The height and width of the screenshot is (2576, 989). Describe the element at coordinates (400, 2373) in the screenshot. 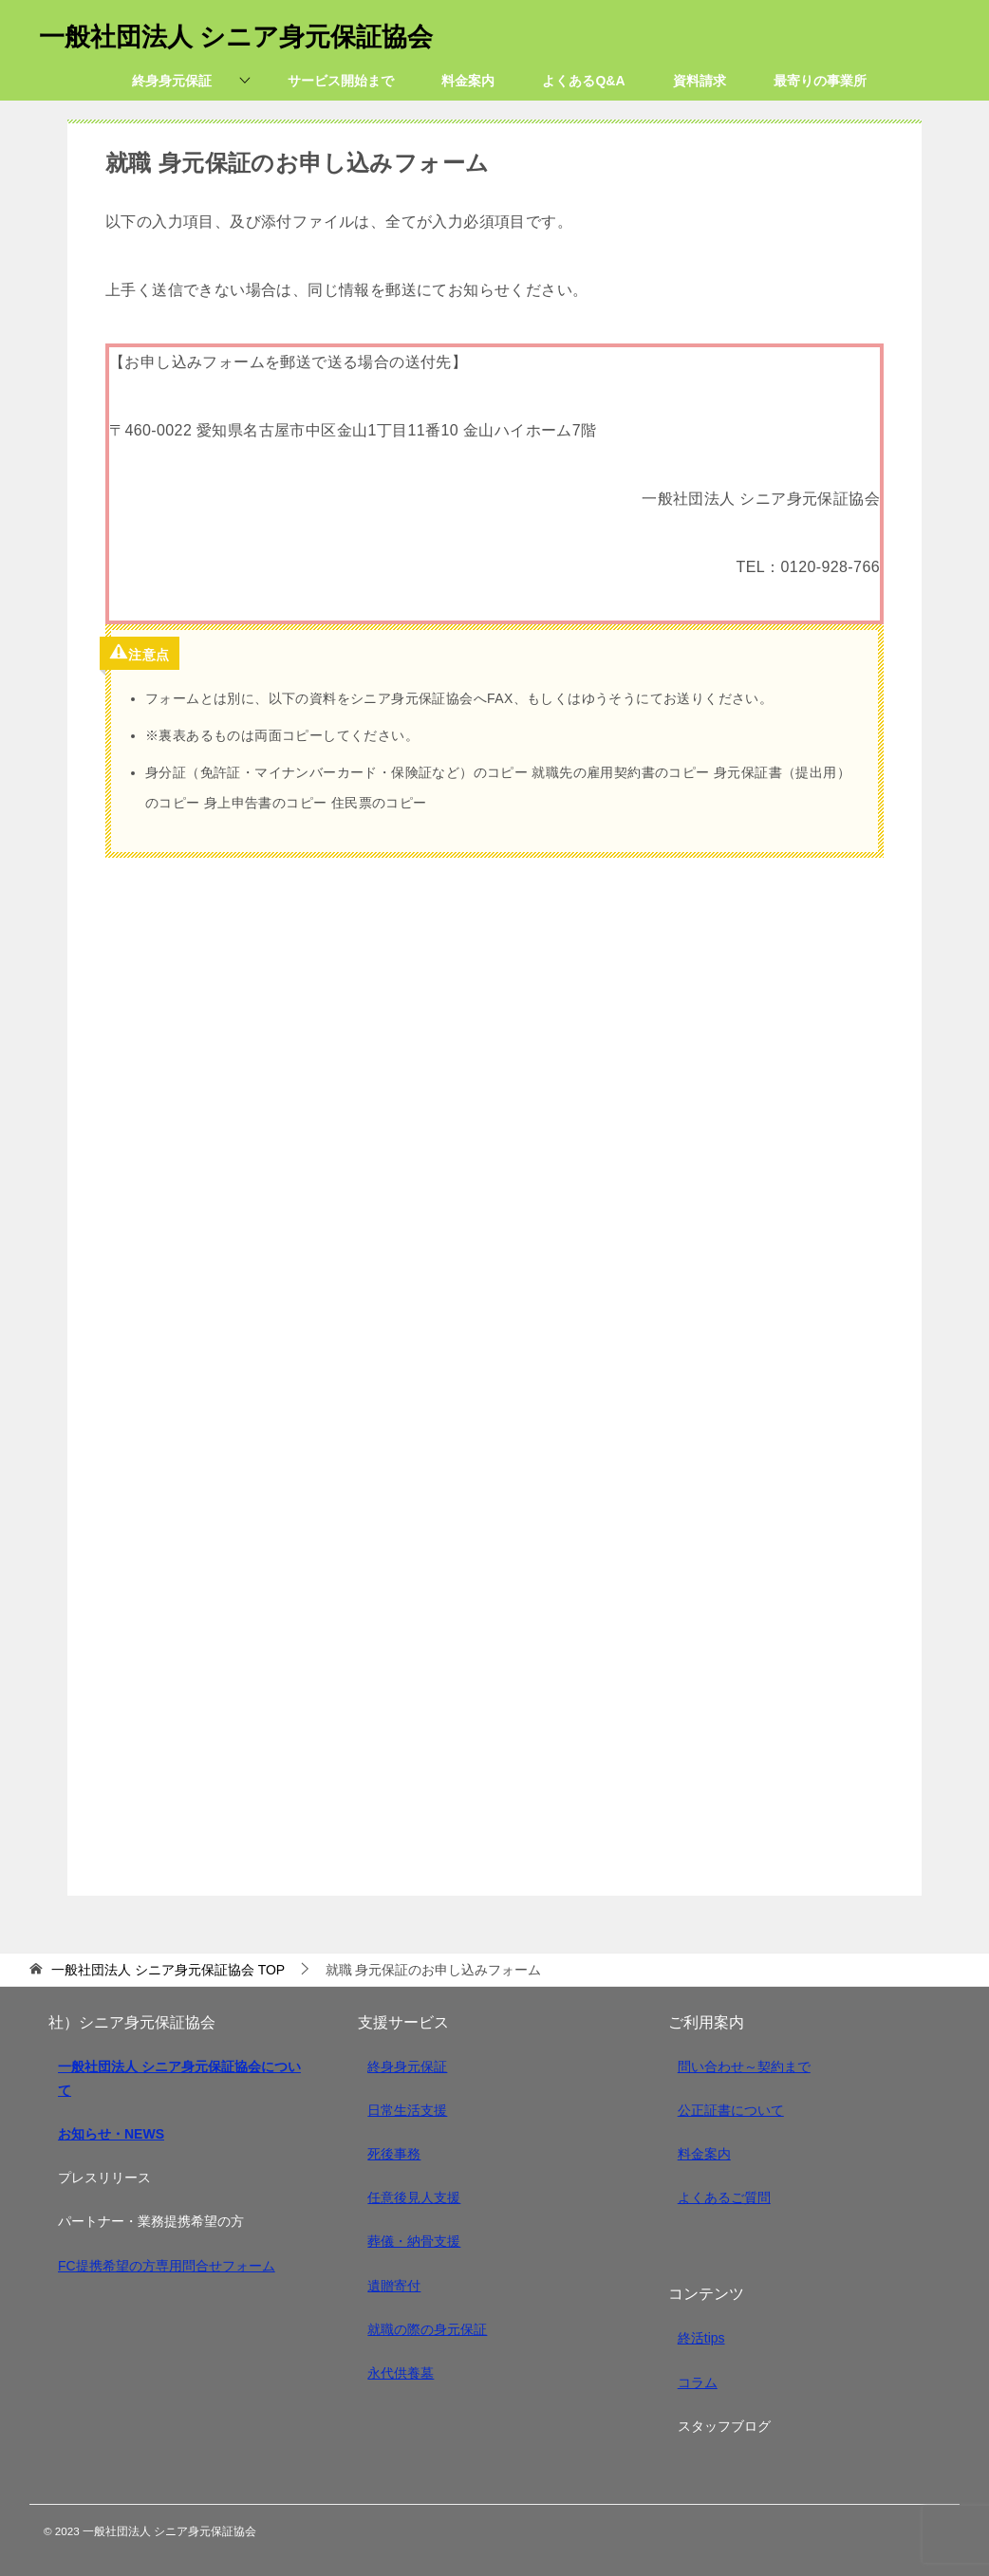

I see `永代供養墓` at that location.